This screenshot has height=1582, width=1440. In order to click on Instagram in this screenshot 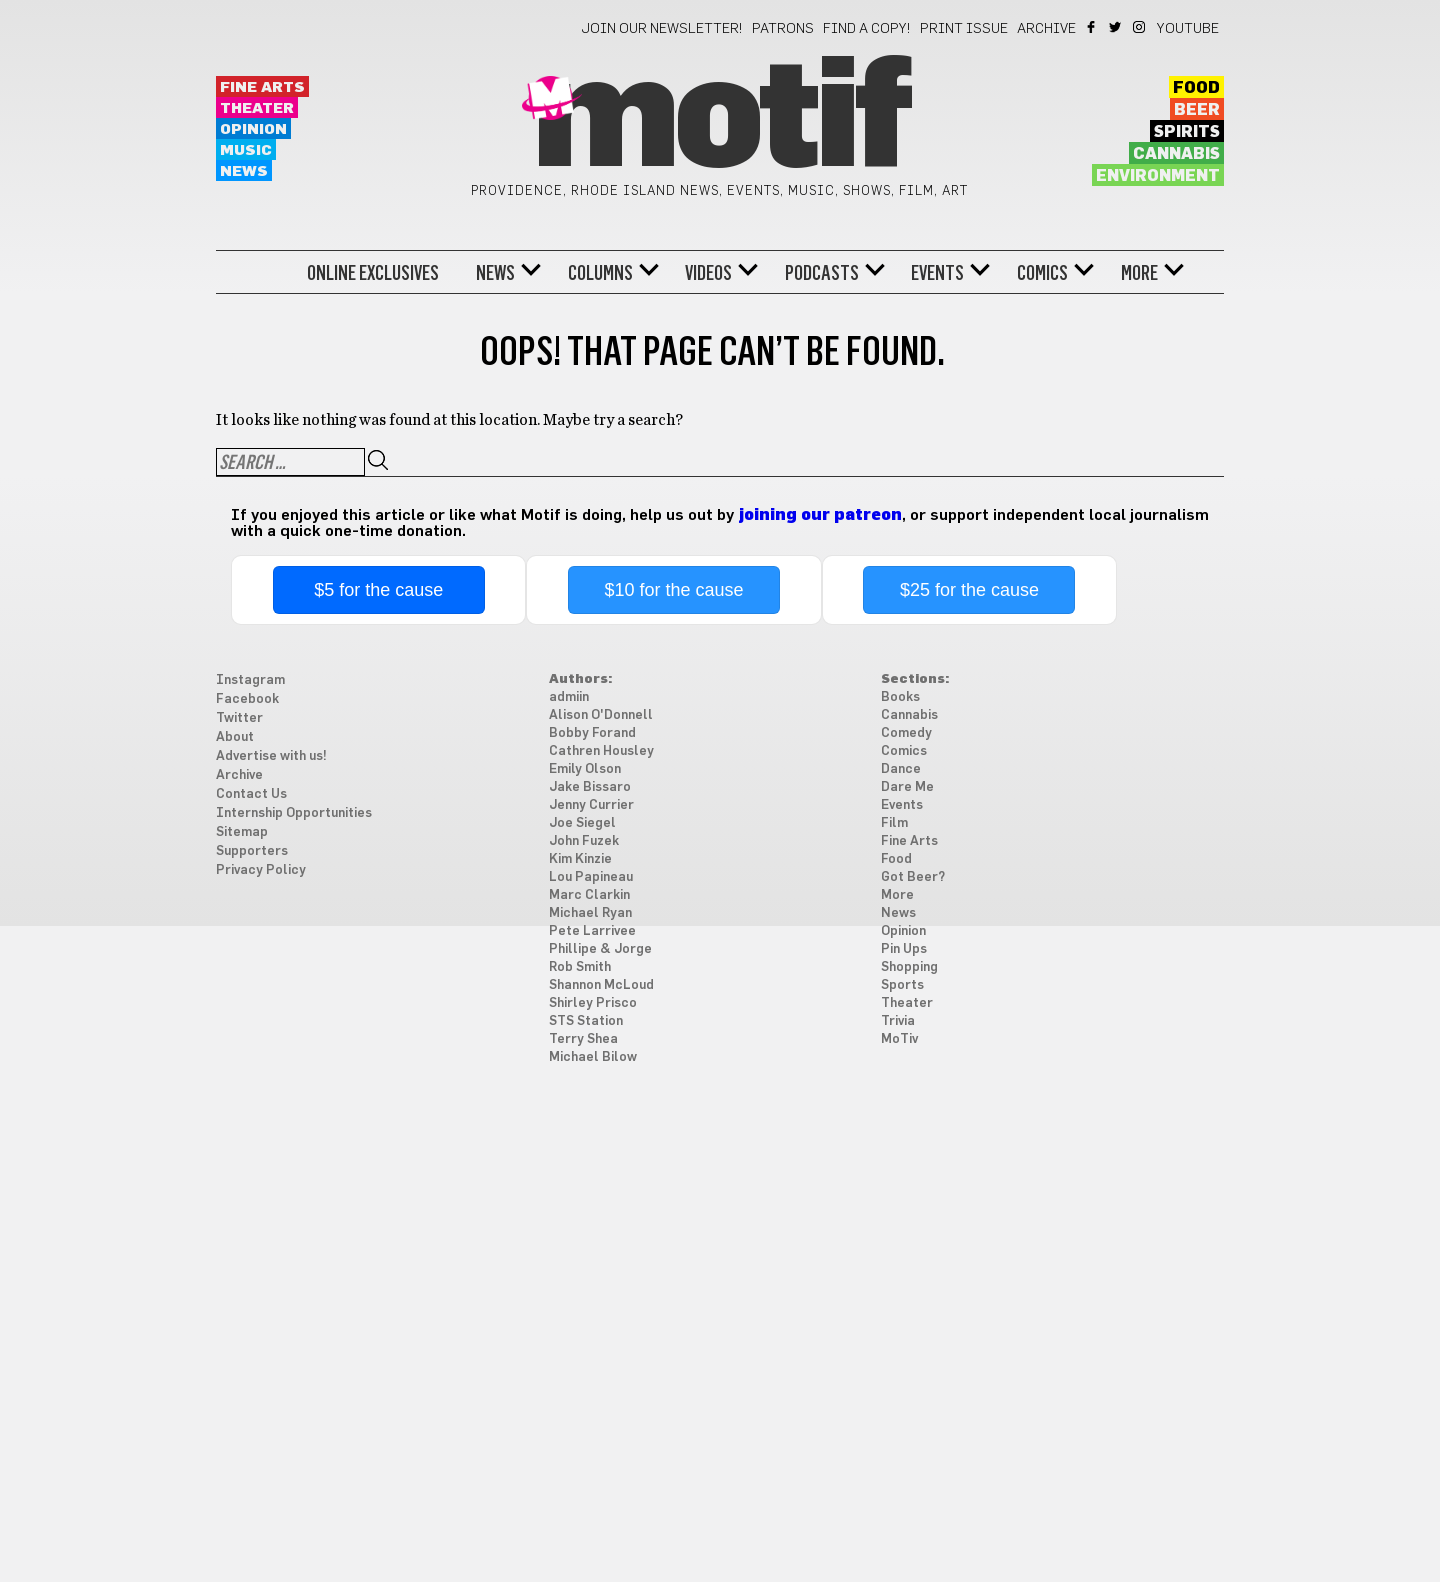, I will do `click(1140, 27)`.